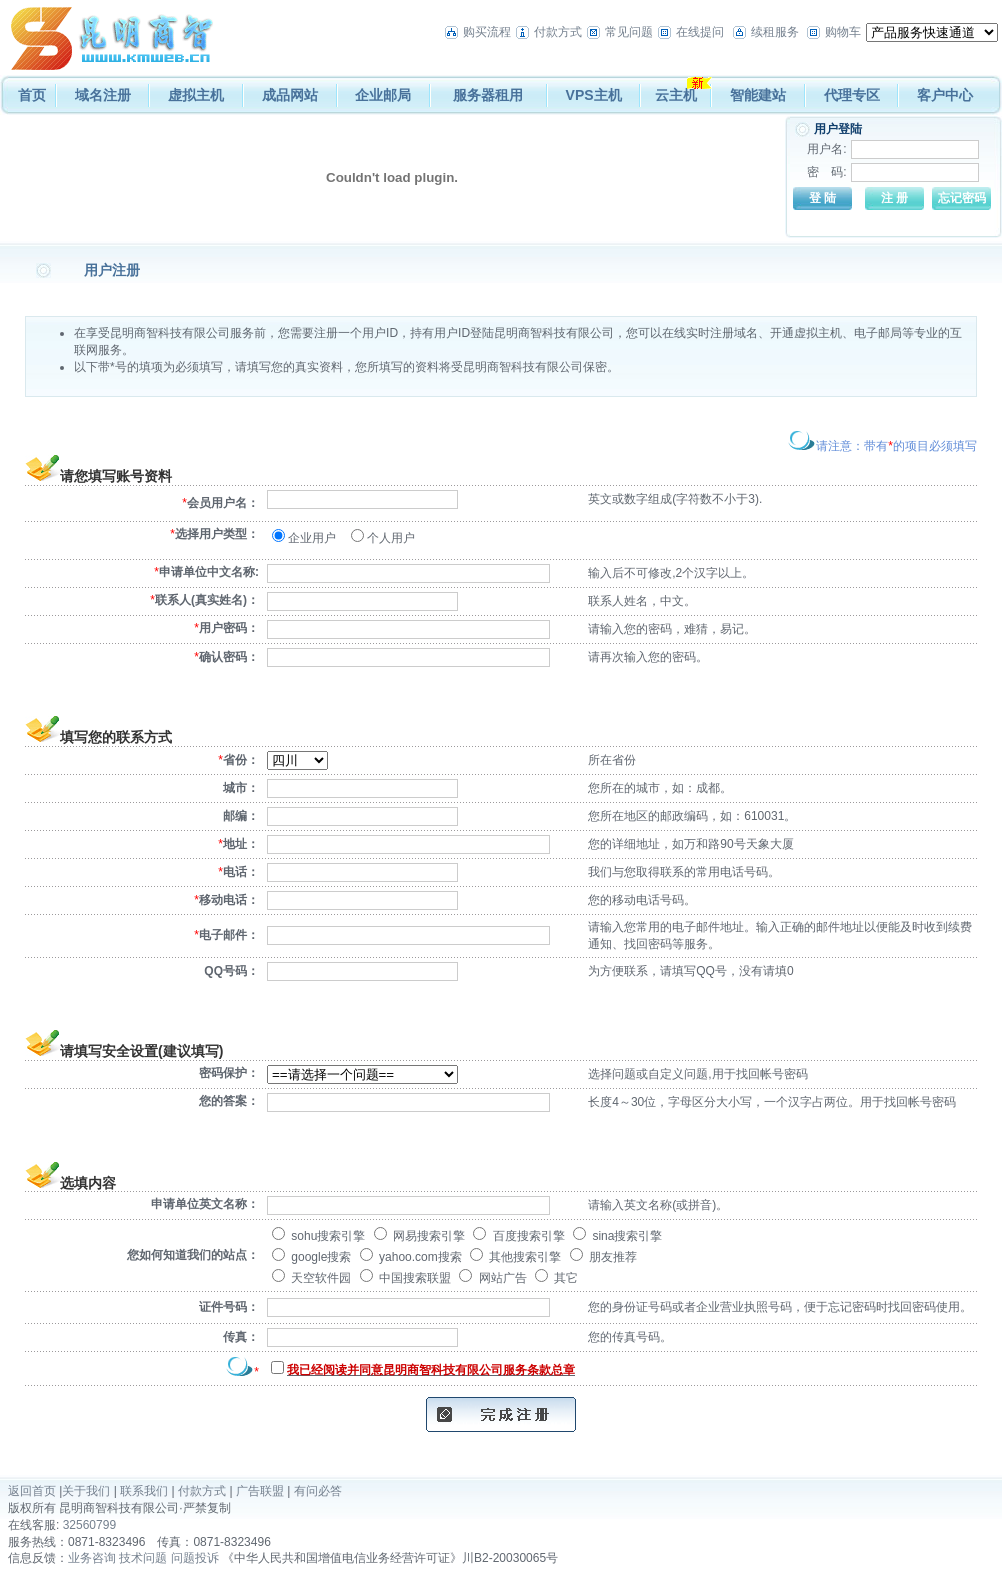 This screenshot has height=1575, width=1002. I want to click on 广告联盟, so click(260, 1491).